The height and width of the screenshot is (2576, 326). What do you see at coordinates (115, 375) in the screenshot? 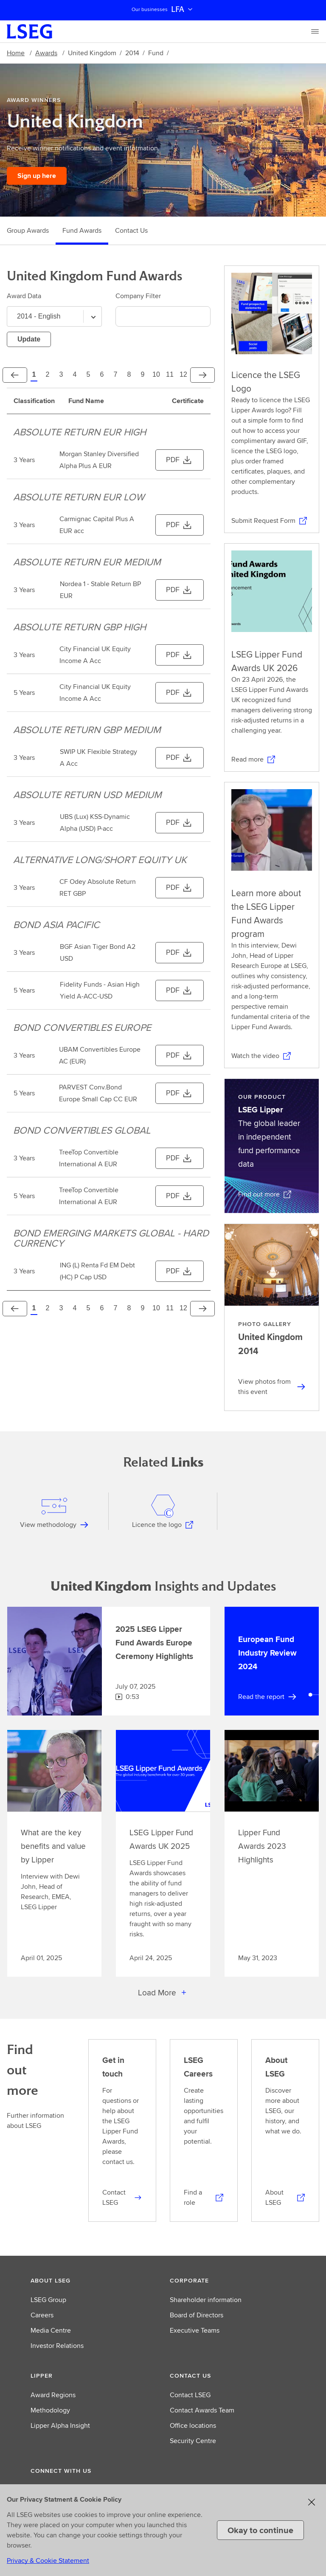
I see `[Page 7]` at bounding box center [115, 375].